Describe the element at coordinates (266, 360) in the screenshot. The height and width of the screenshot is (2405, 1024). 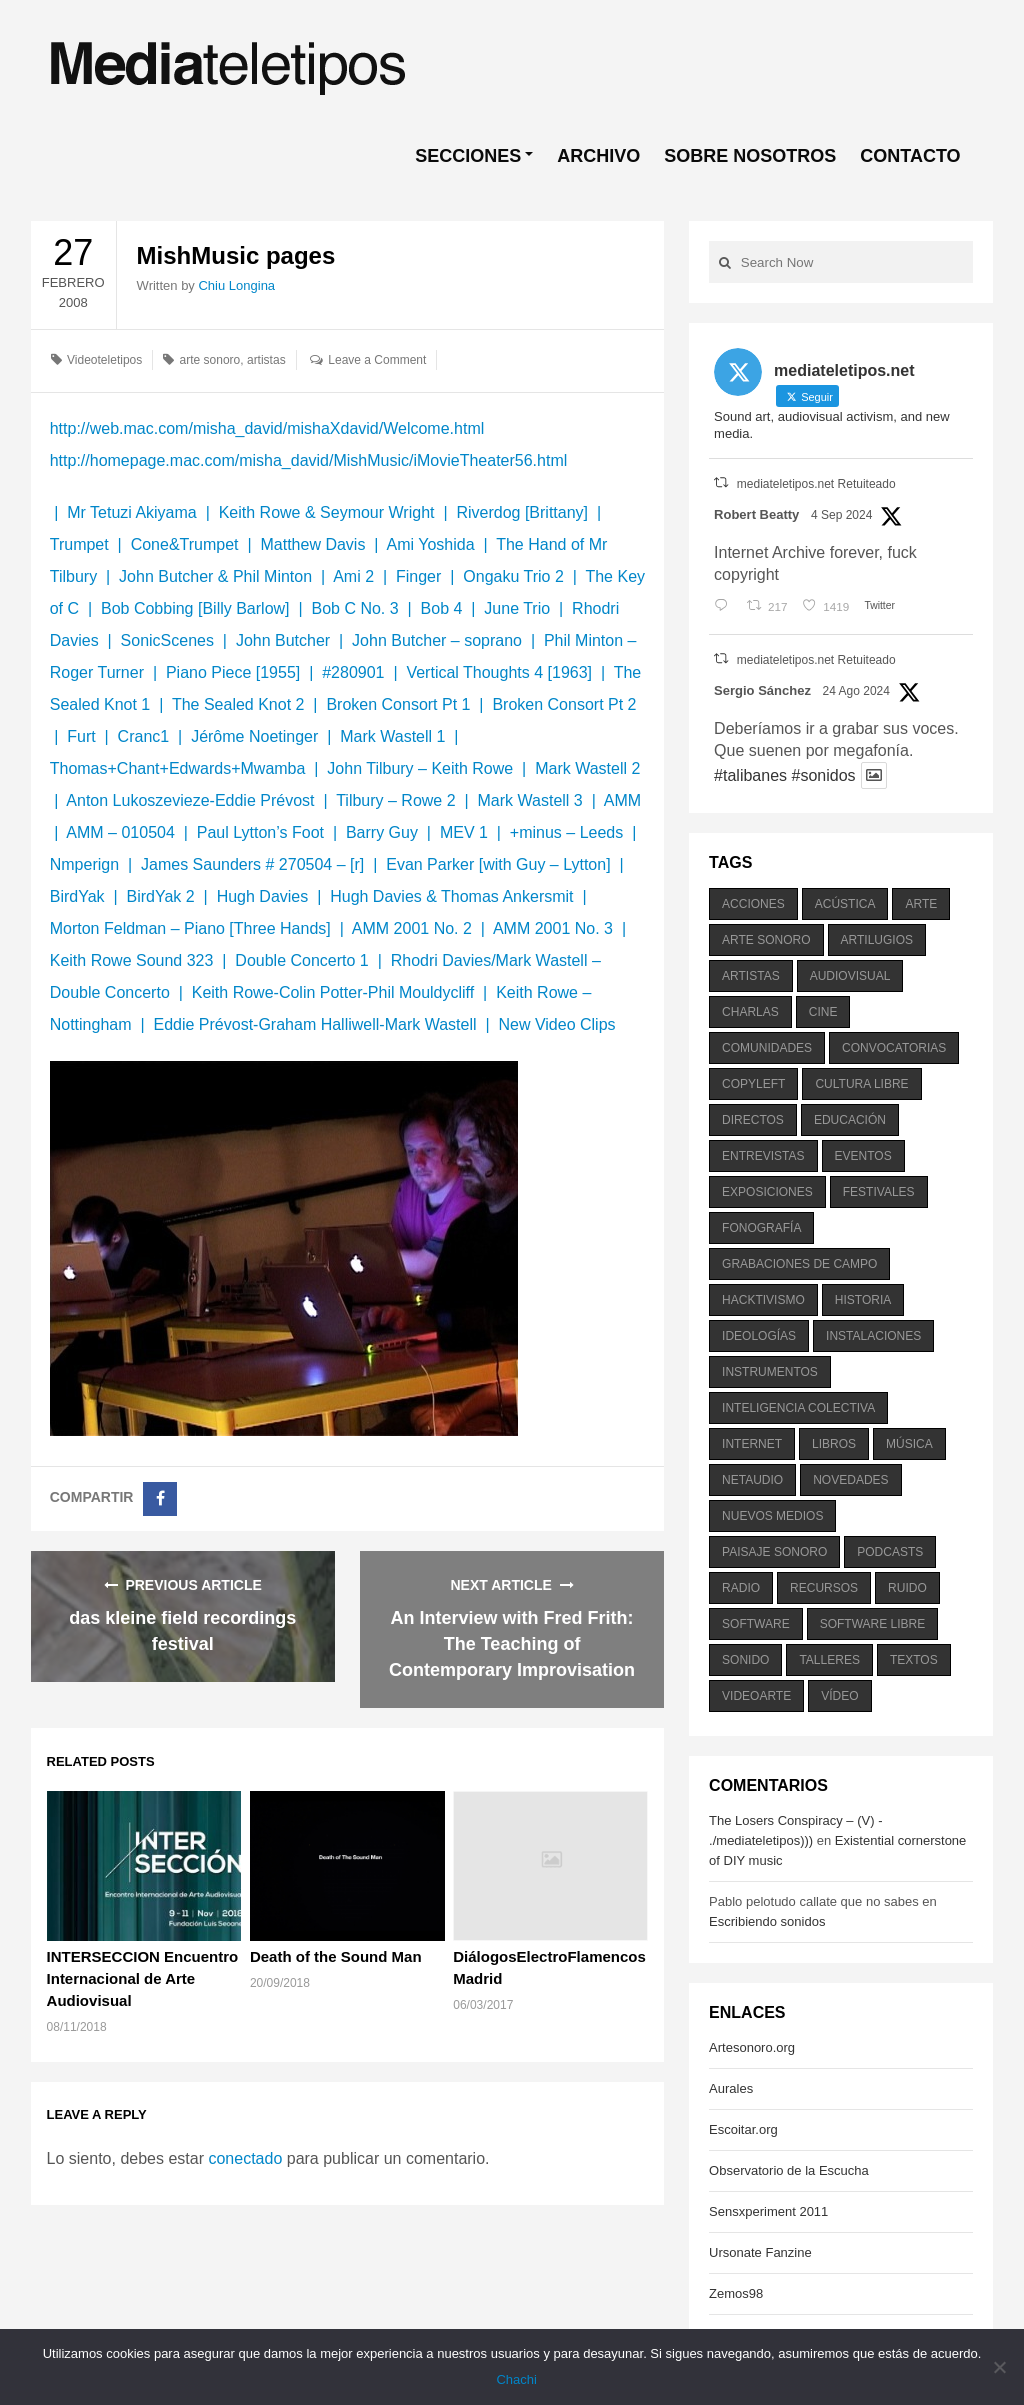
I see `artistas` at that location.